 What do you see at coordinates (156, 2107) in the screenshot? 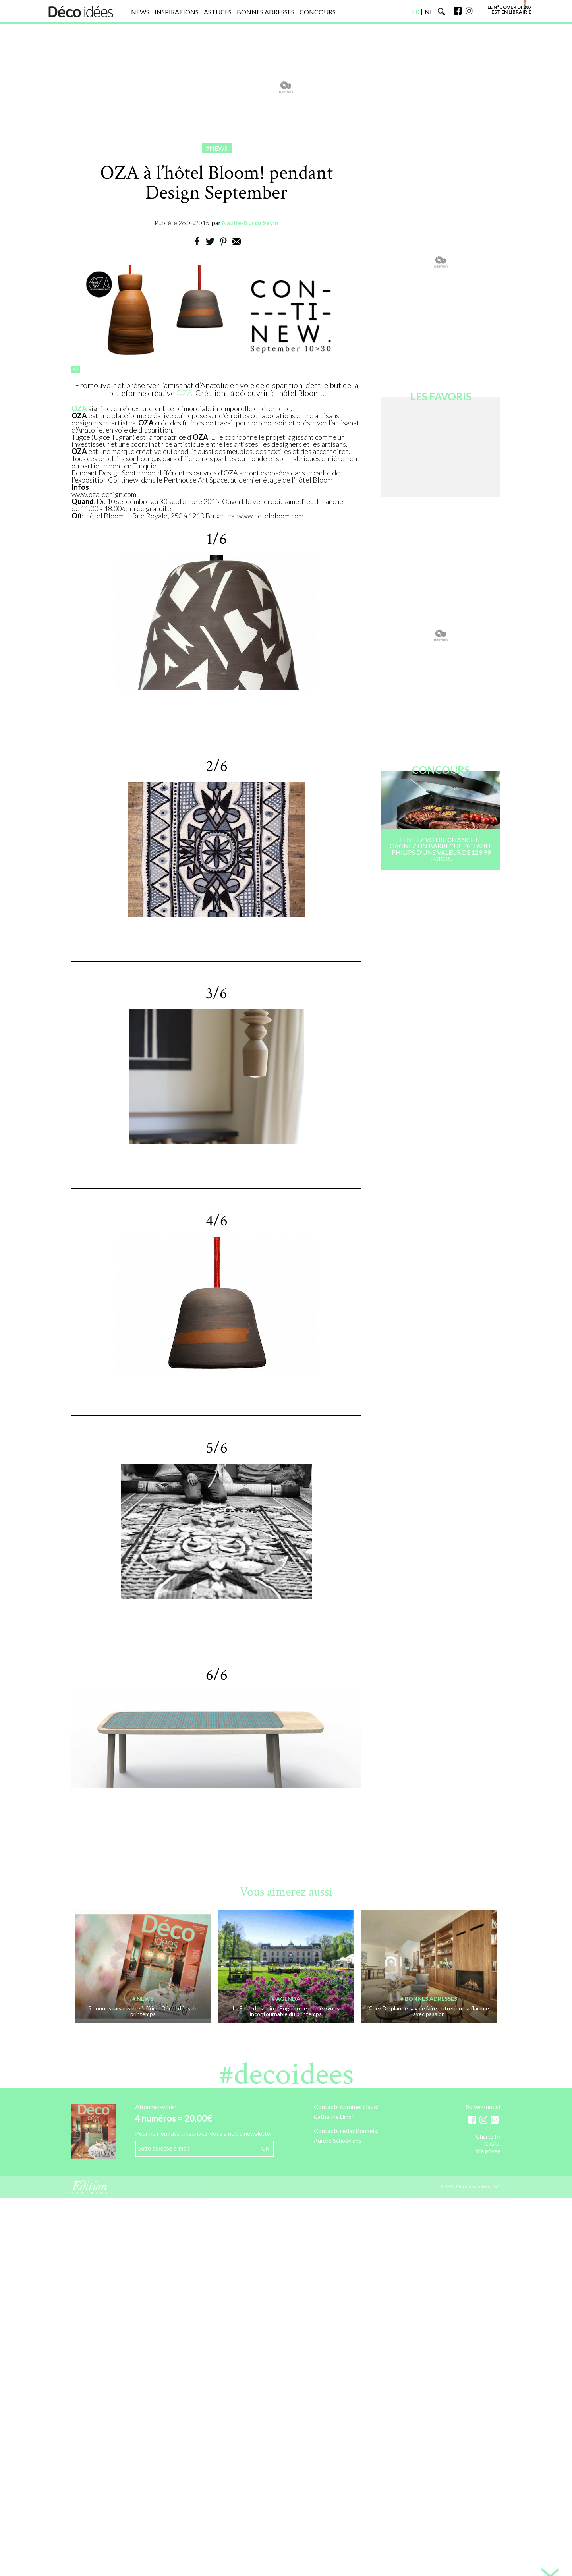
I see `Abonnez-vous!` at bounding box center [156, 2107].